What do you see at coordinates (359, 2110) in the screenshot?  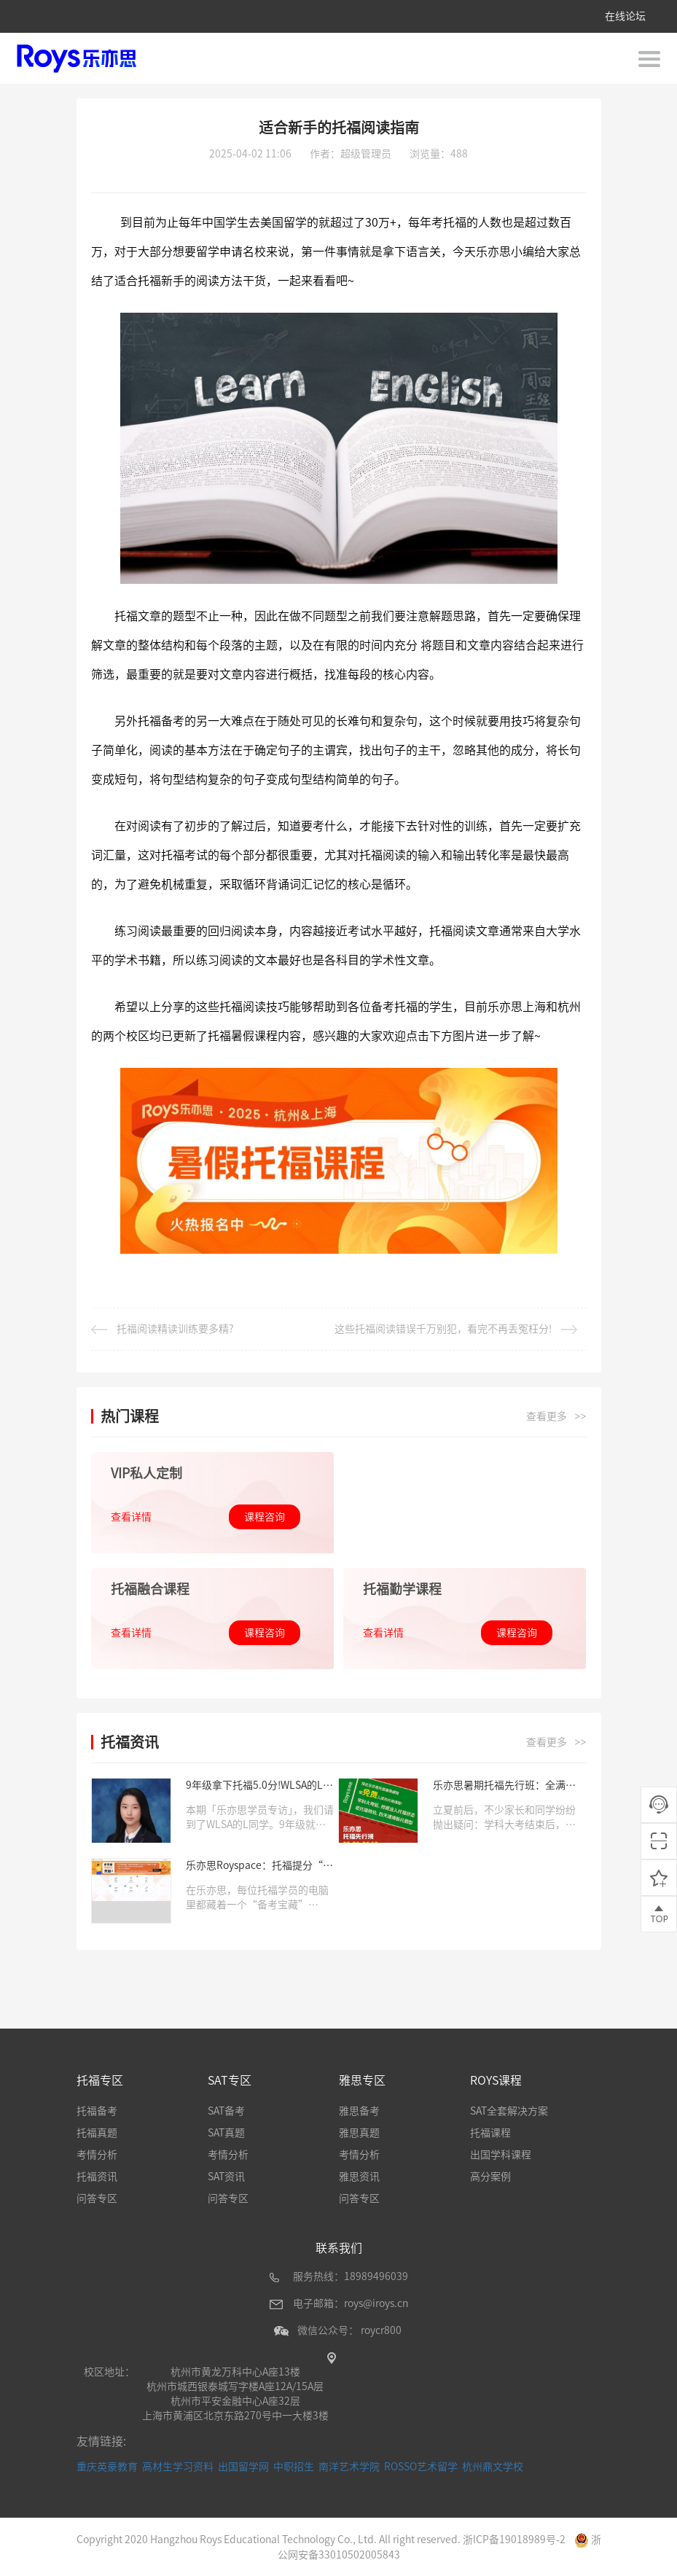 I see `雅思备考` at bounding box center [359, 2110].